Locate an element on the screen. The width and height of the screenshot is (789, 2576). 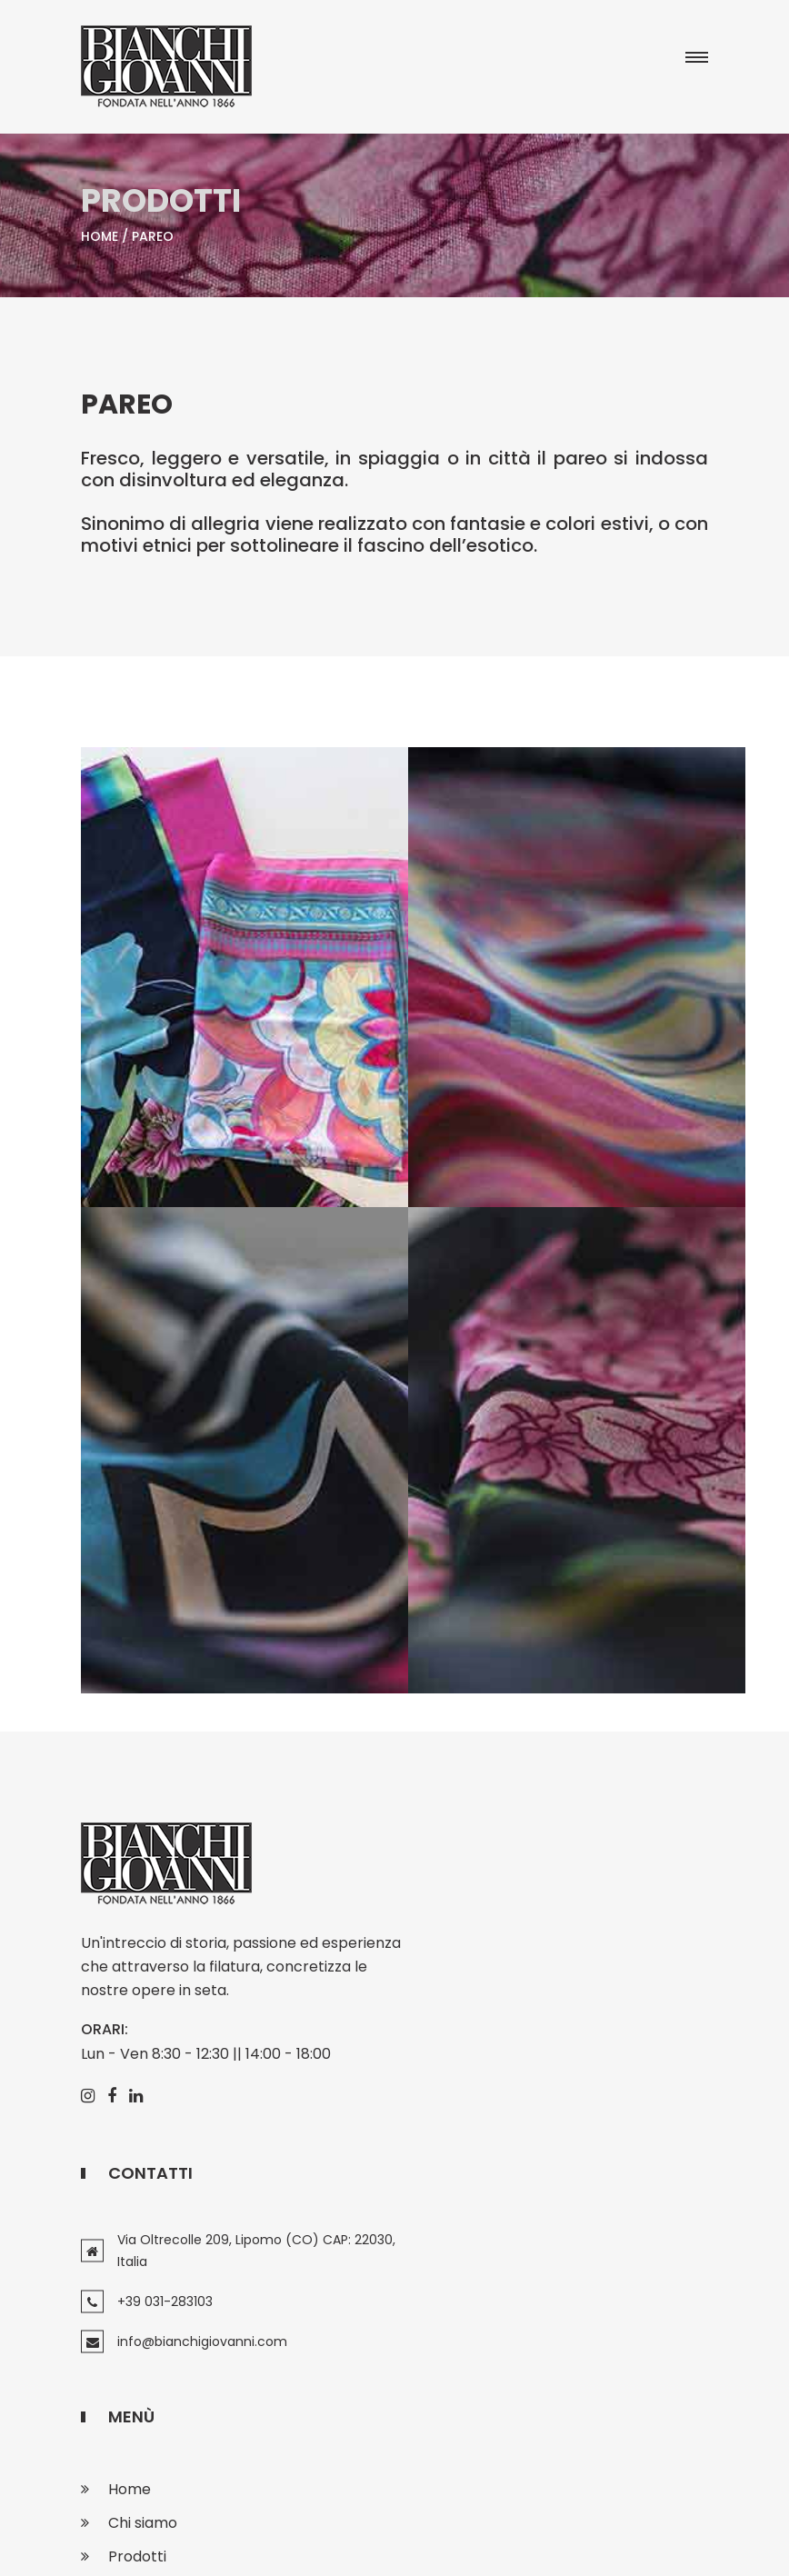
Press is located at coordinates (127, 2349).